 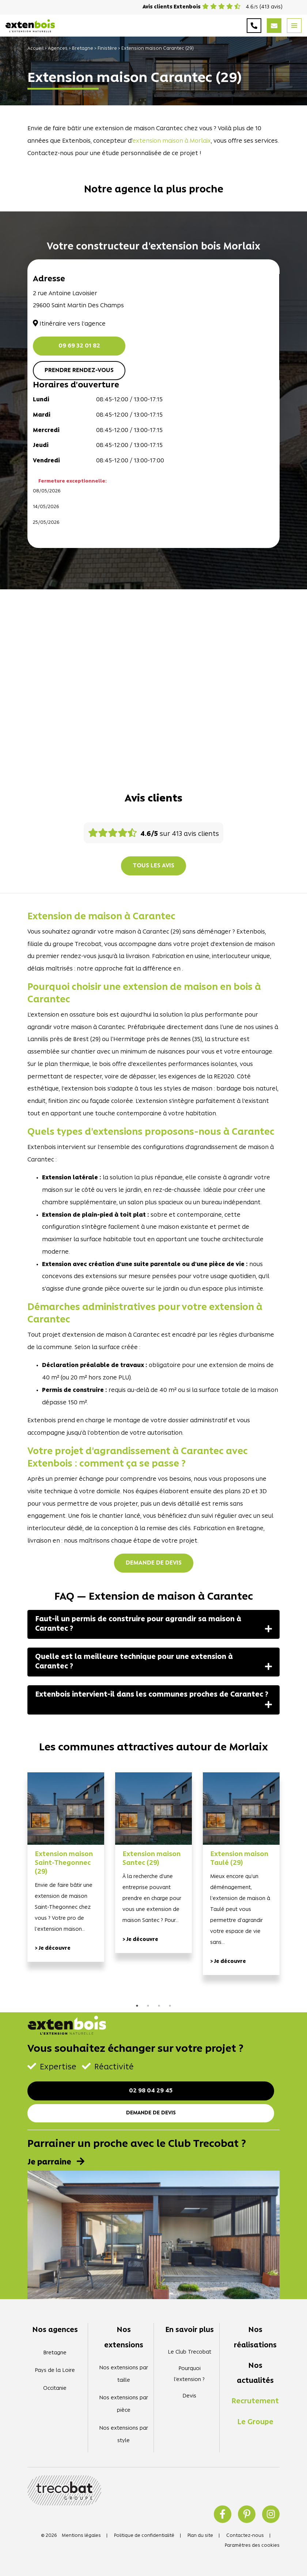 What do you see at coordinates (107, 48) in the screenshot?
I see `Finistère` at bounding box center [107, 48].